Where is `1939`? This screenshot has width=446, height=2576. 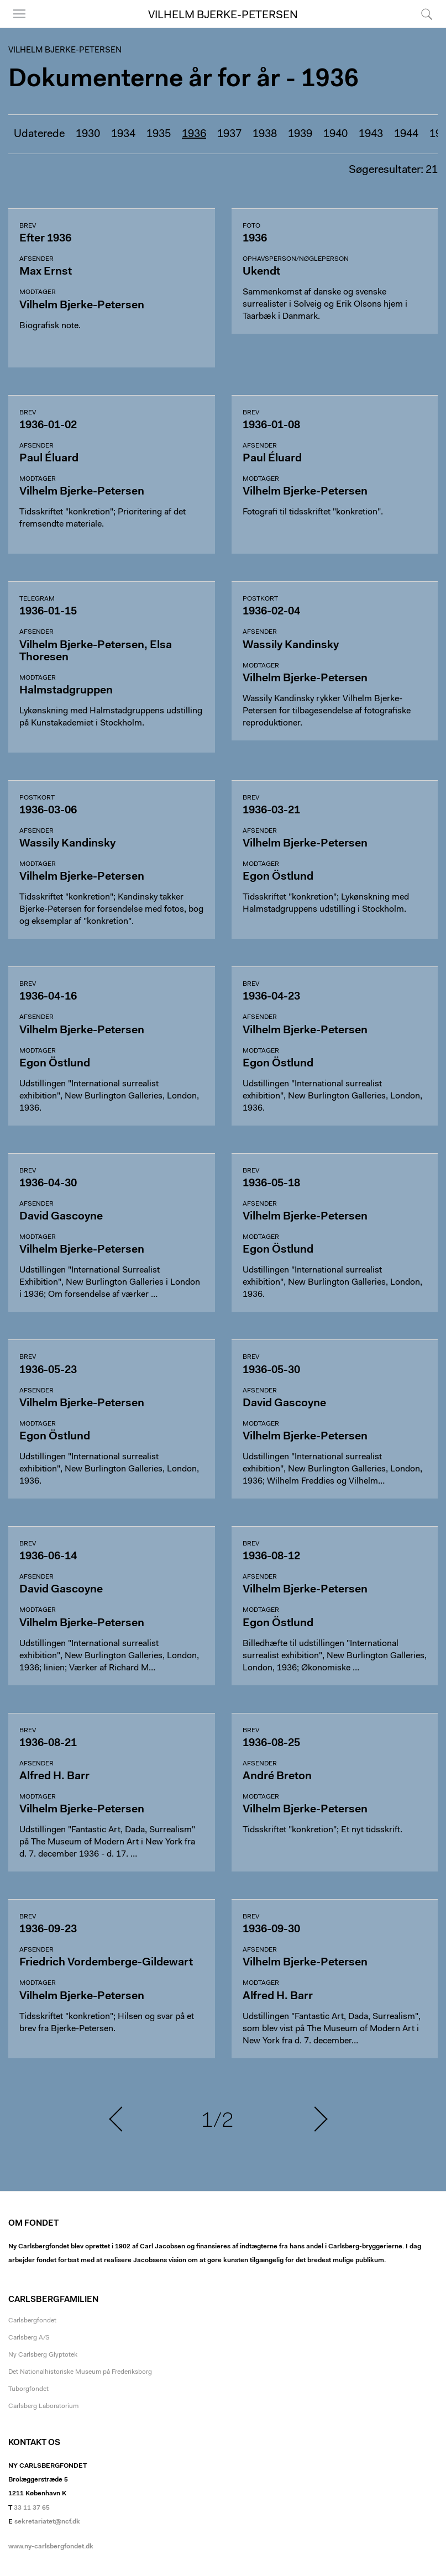
1939 is located at coordinates (300, 134).